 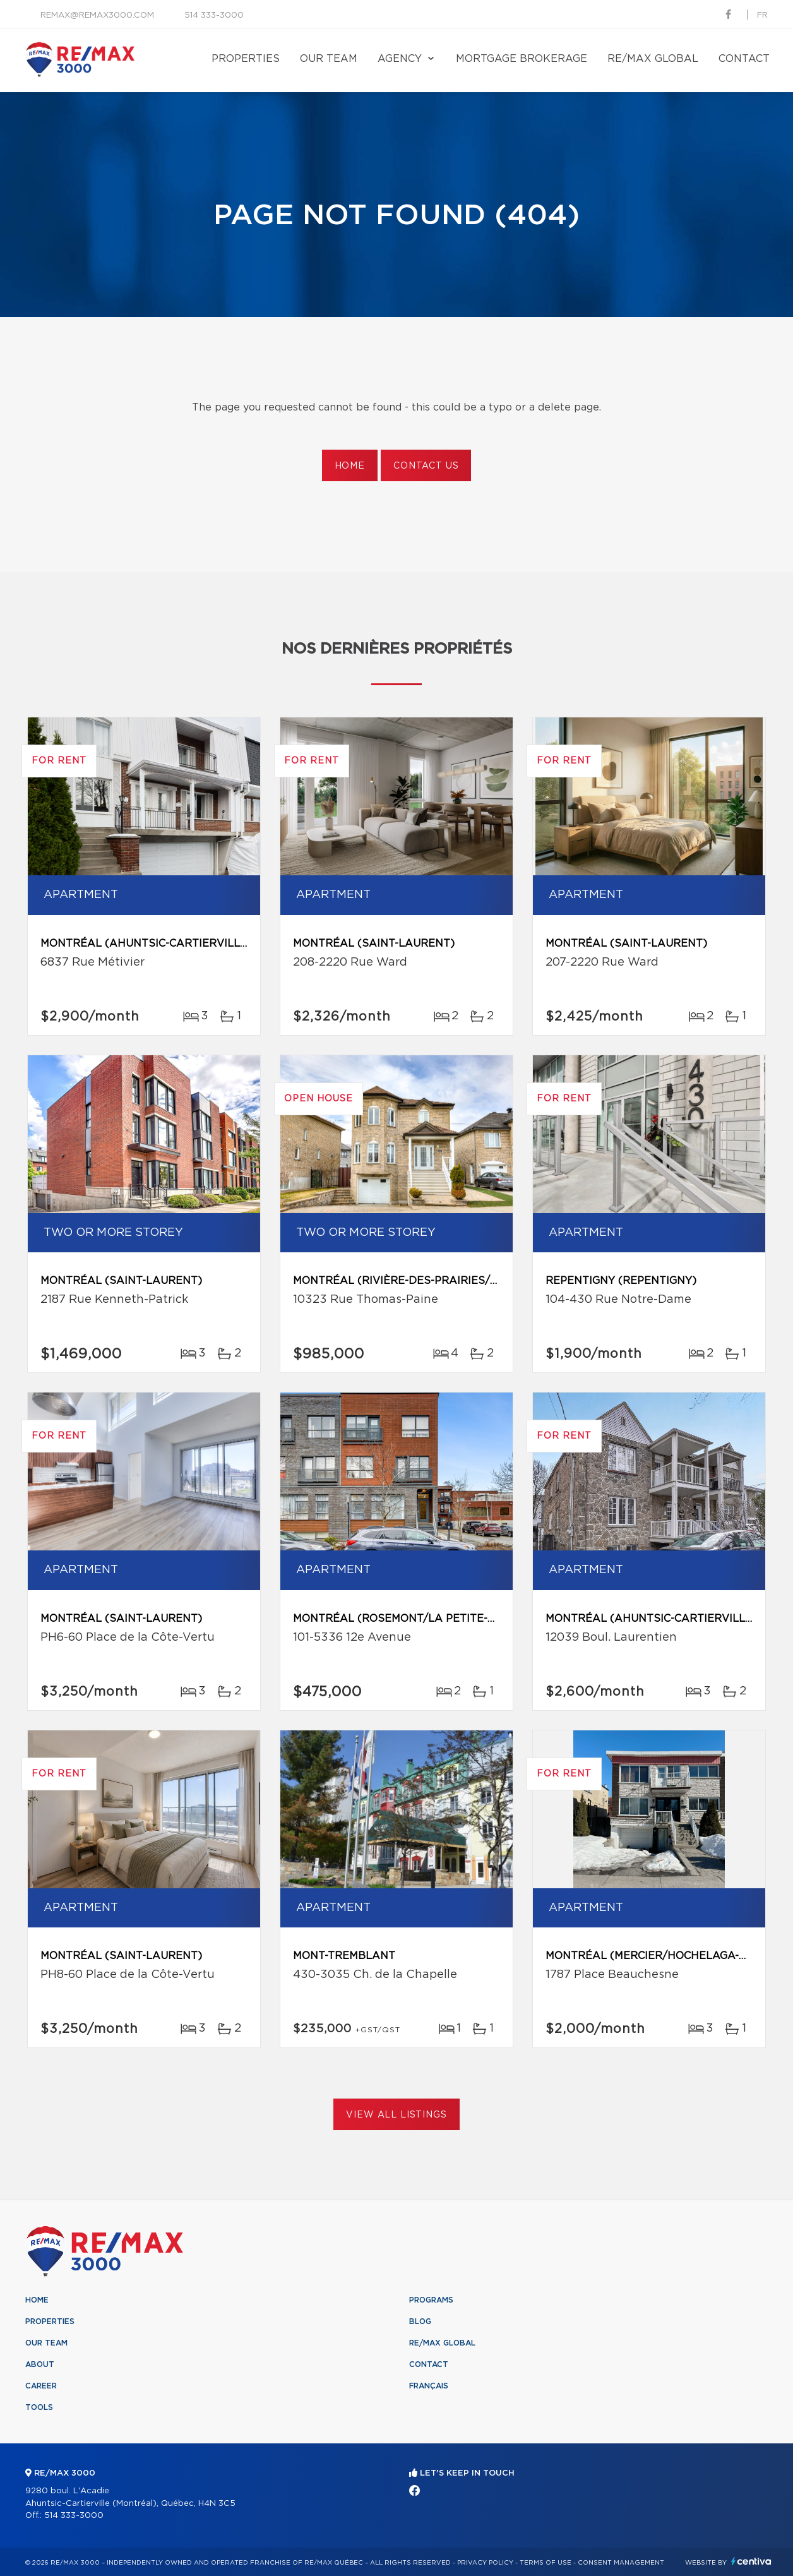 What do you see at coordinates (97, 15) in the screenshot?
I see `remax@remax3000.com` at bounding box center [97, 15].